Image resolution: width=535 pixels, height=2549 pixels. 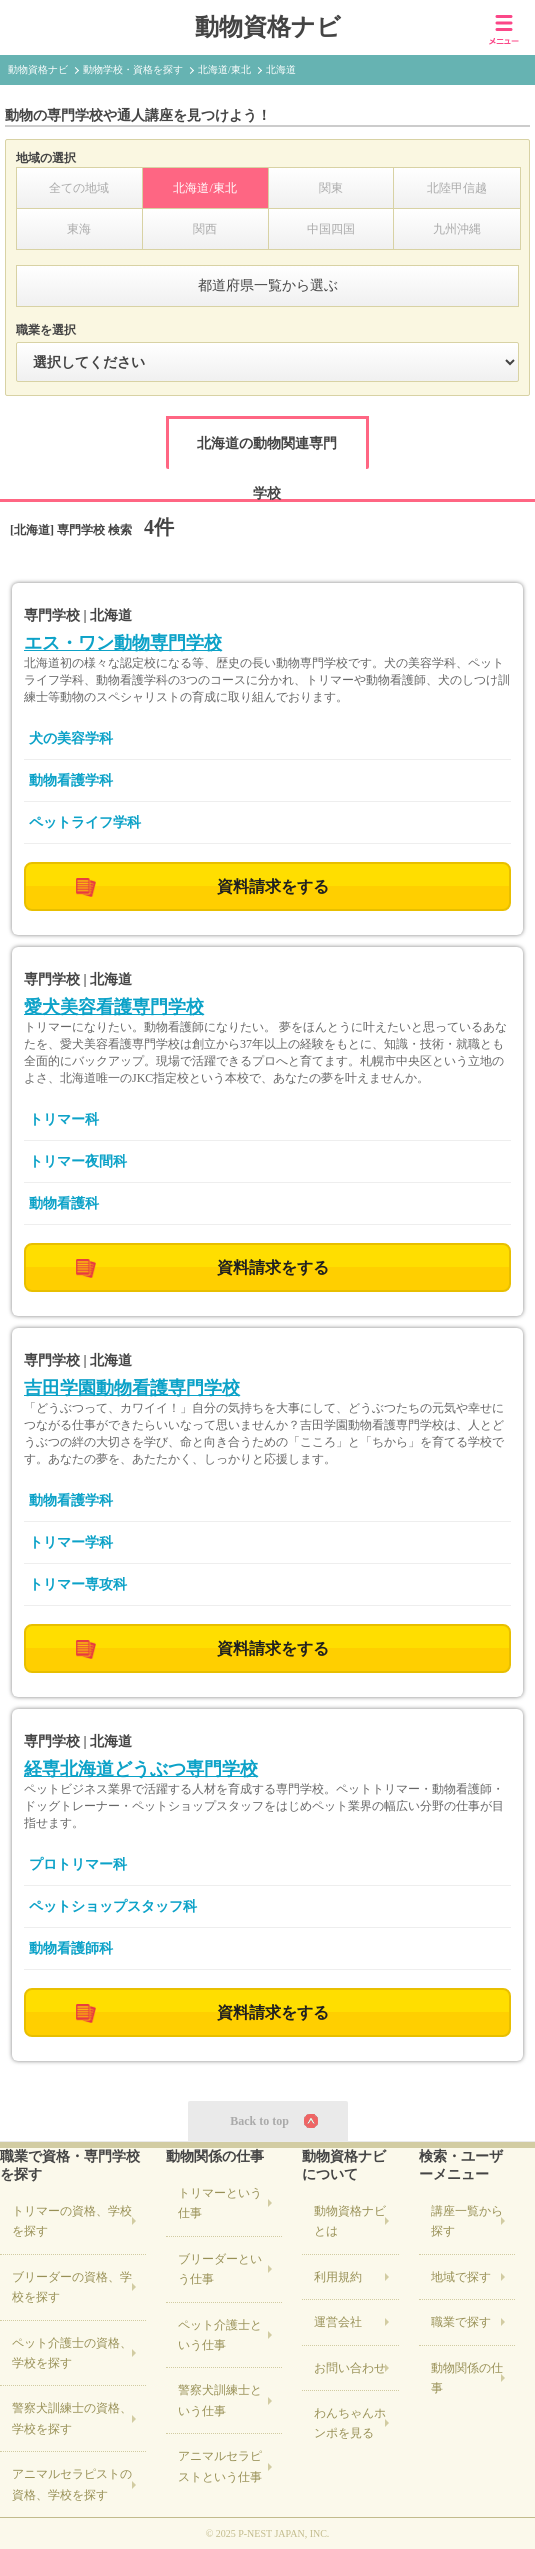 What do you see at coordinates (467, 2378) in the screenshot?
I see `動物関係の仕事` at bounding box center [467, 2378].